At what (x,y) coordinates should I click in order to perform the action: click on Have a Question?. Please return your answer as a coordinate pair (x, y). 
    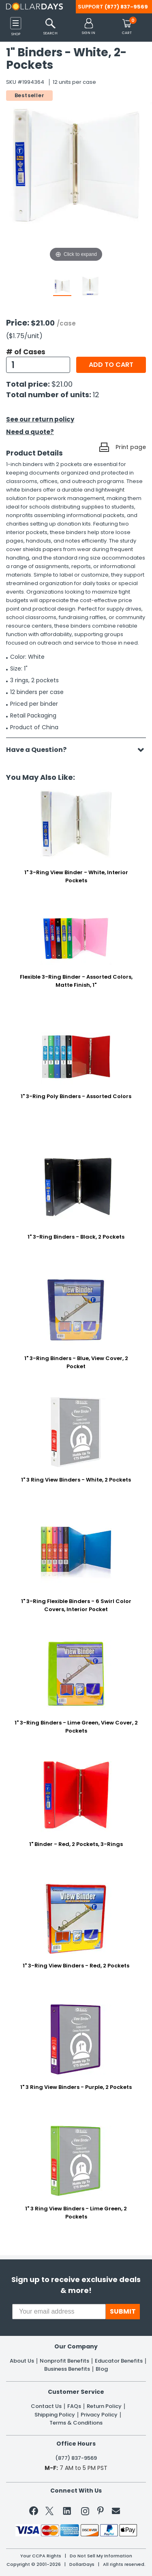
    Looking at the image, I should click on (40, 749).